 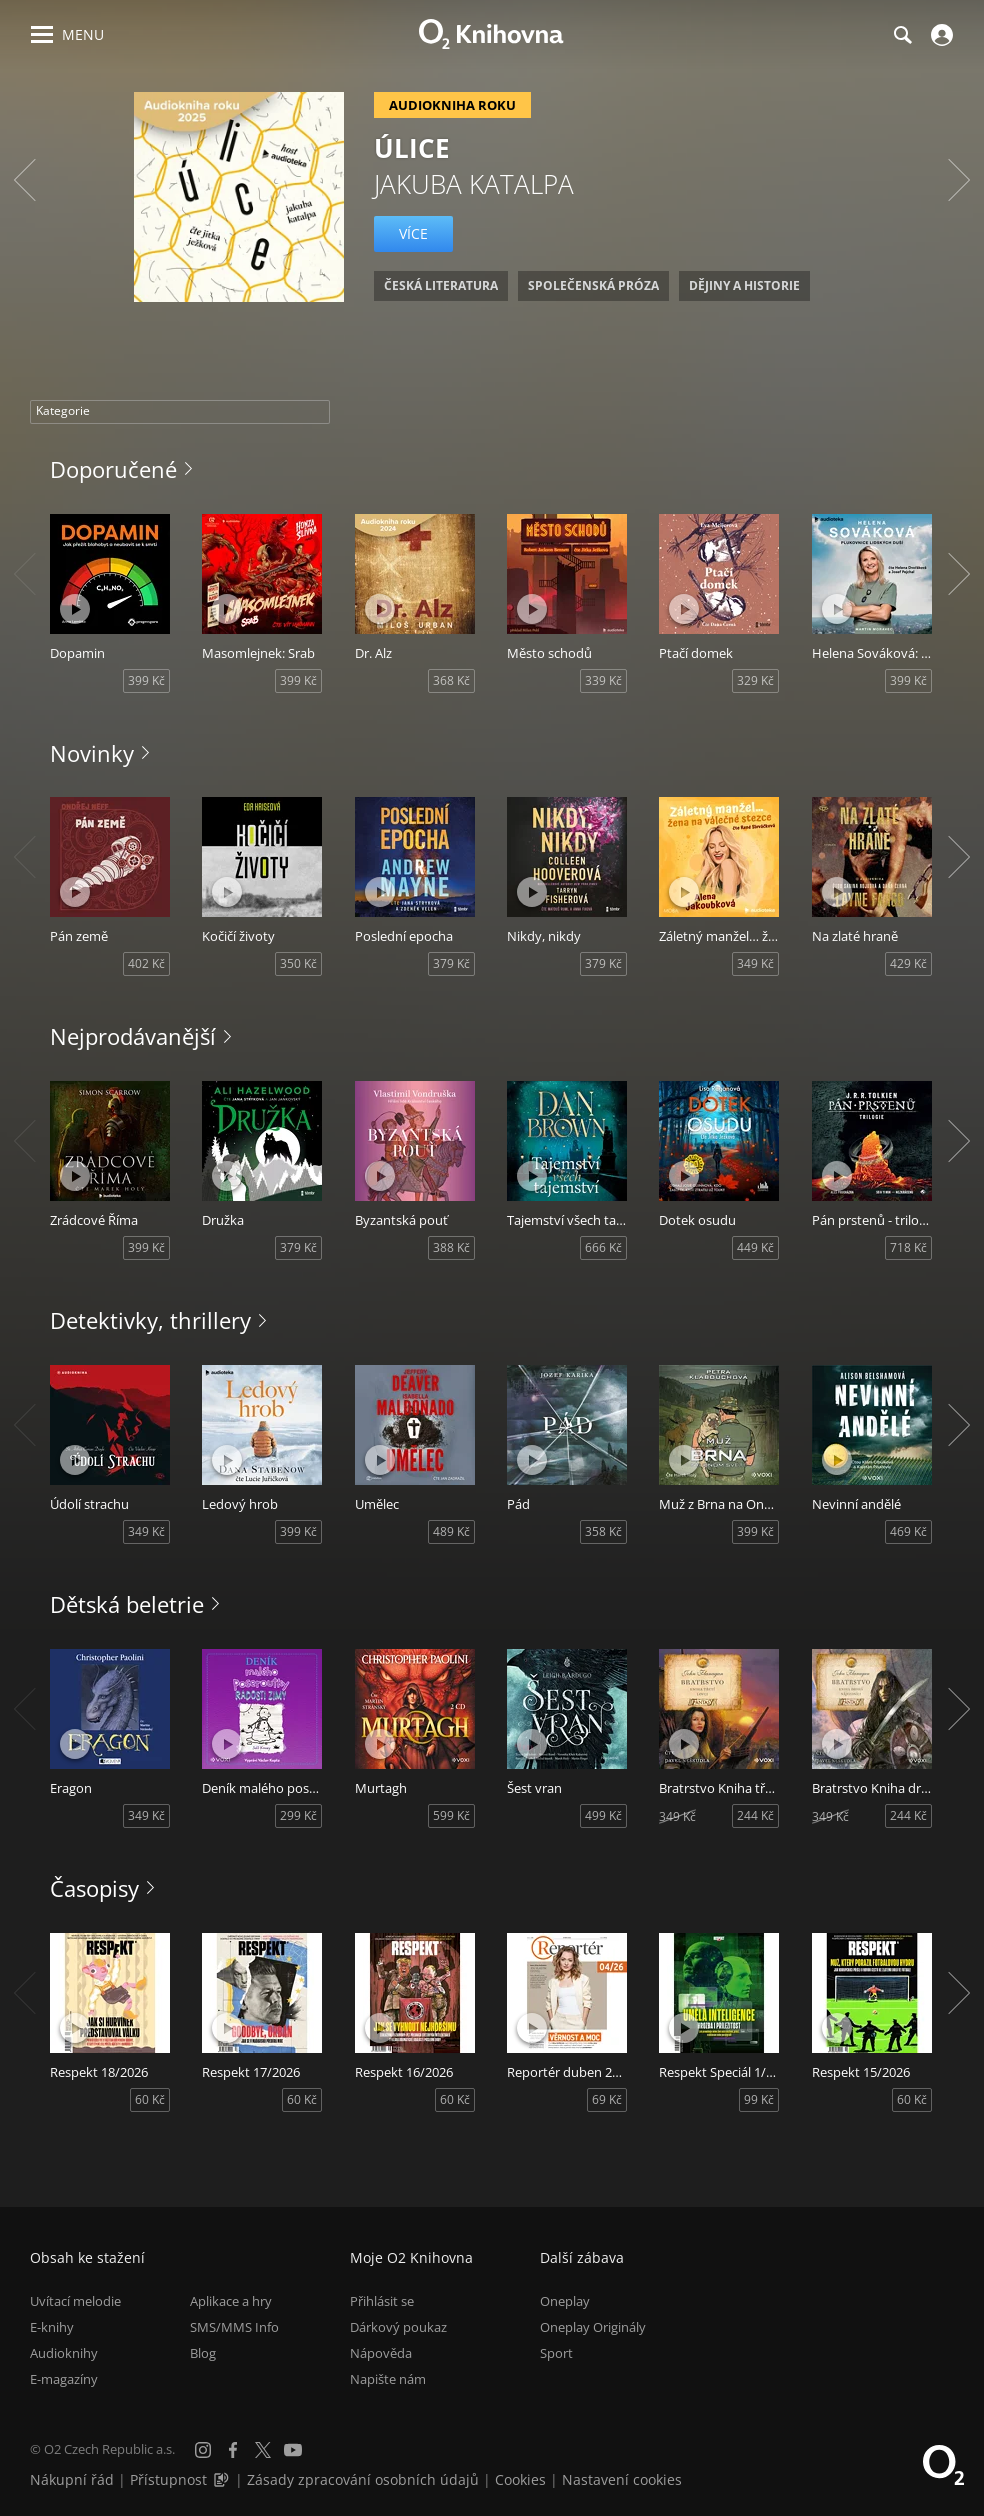 I want to click on 388 Kč, so click(x=451, y=1247).